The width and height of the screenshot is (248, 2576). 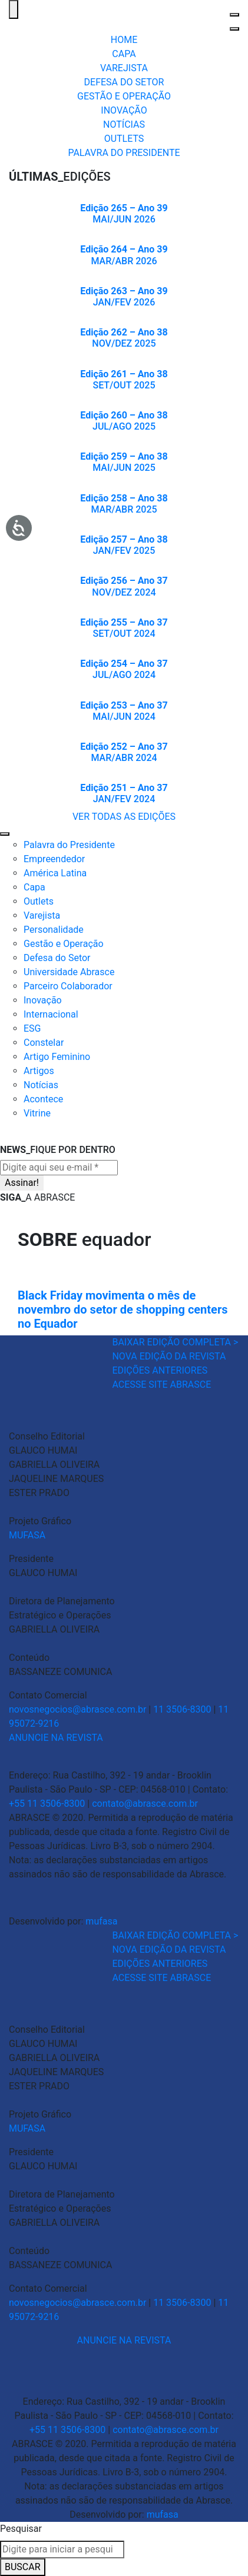 What do you see at coordinates (159, 1370) in the screenshot?
I see `EDIÇÕES ANTERIORES` at bounding box center [159, 1370].